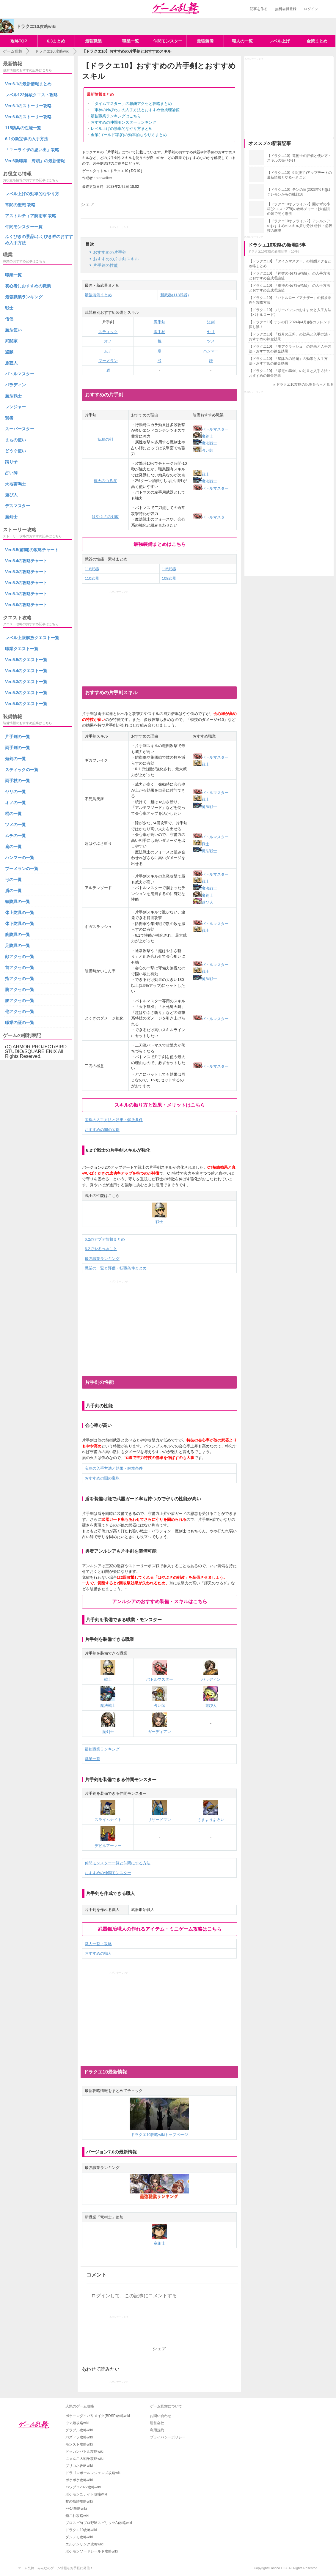 The height and width of the screenshot is (2576, 336). What do you see at coordinates (26, 659) in the screenshot?
I see `Ver.5.5のクエスト一覧` at bounding box center [26, 659].